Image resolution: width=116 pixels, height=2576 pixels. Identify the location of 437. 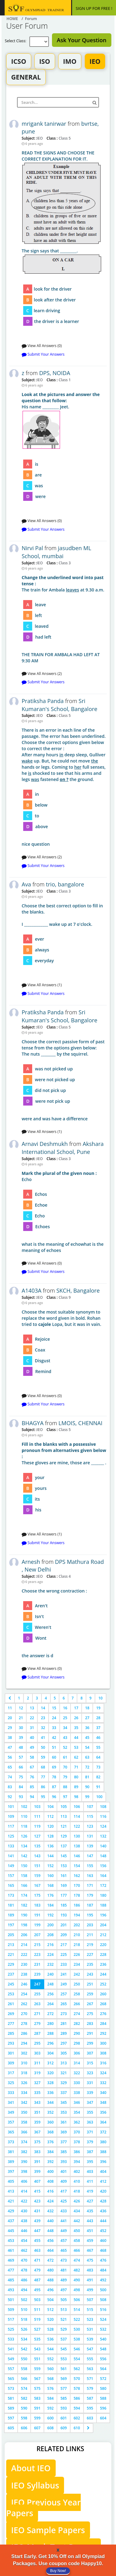
(11, 2220).